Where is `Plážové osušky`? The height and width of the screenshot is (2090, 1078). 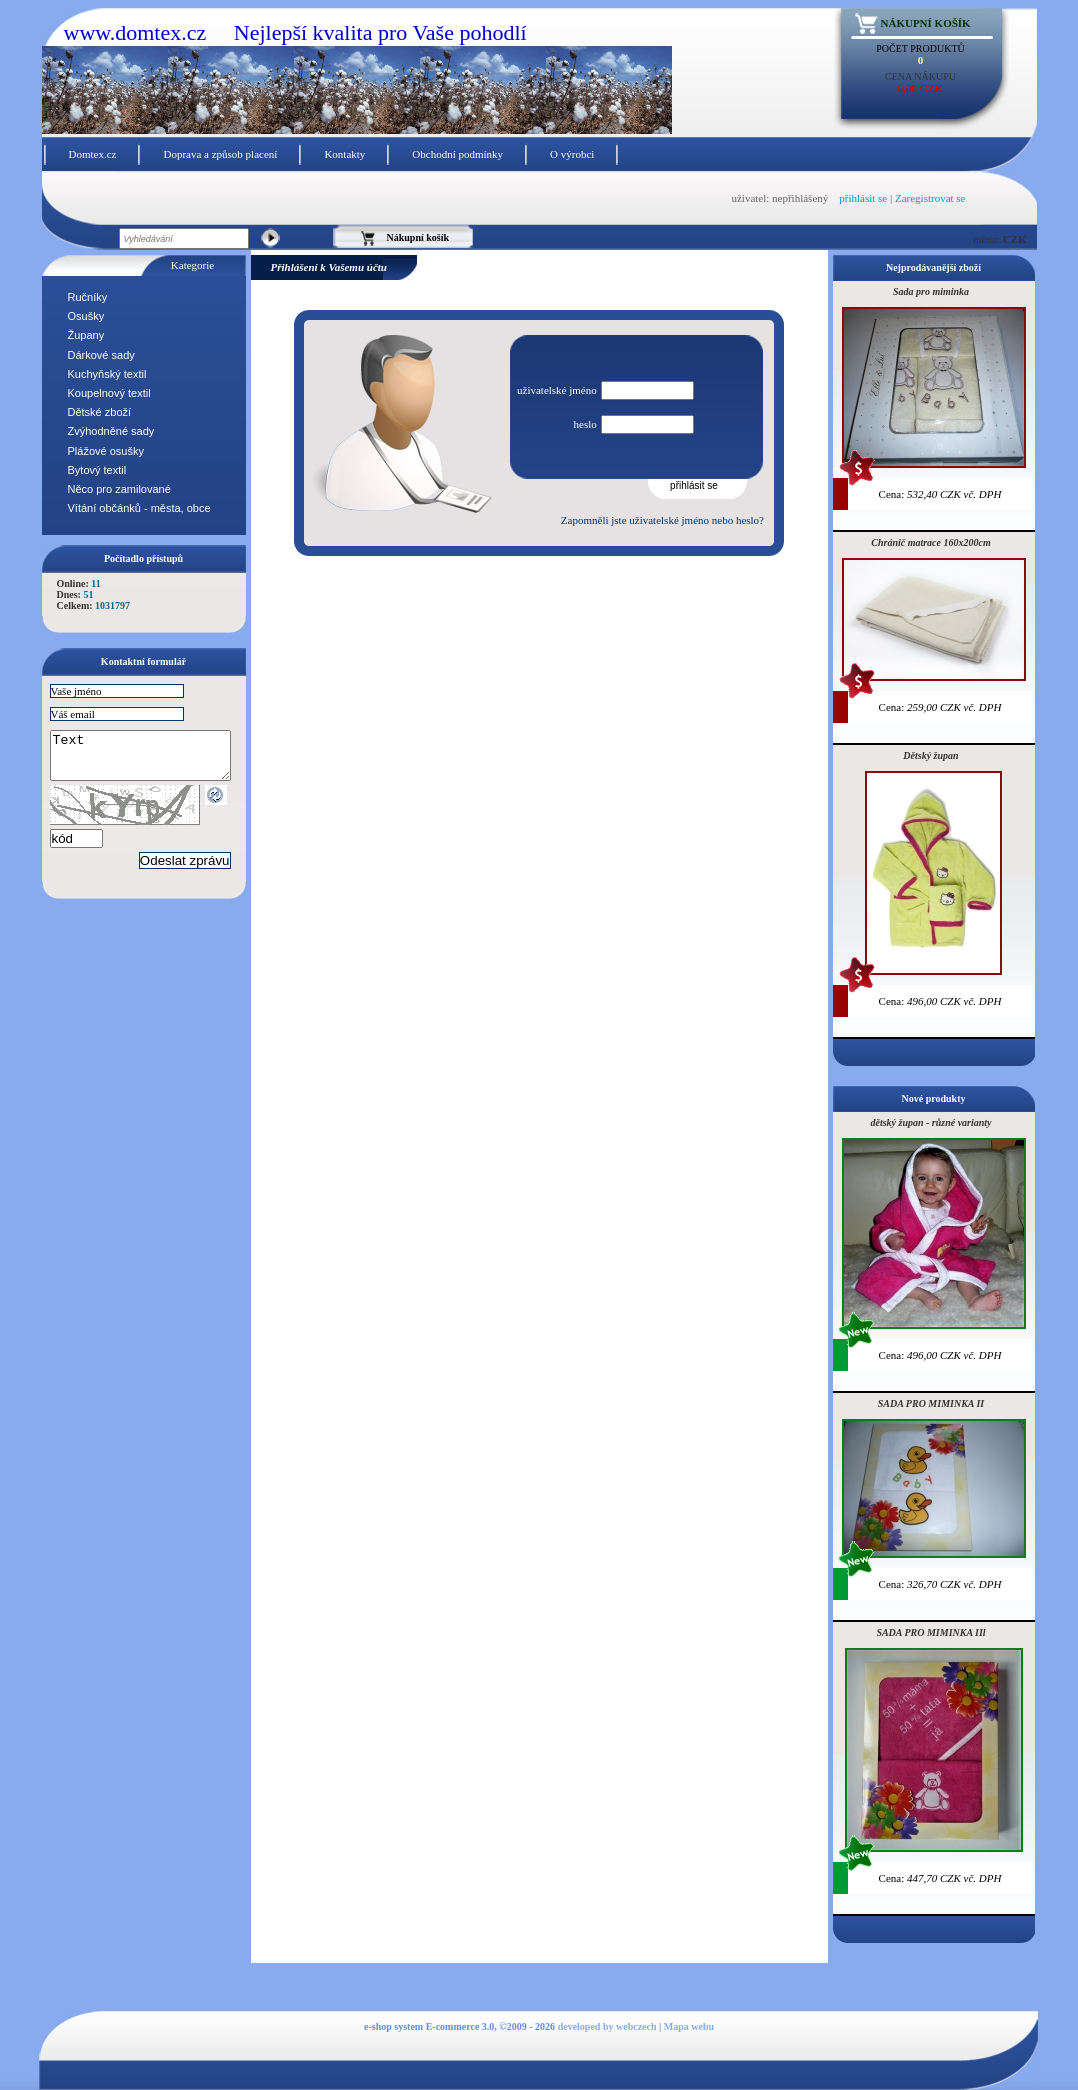
Plážové osušky is located at coordinates (106, 451).